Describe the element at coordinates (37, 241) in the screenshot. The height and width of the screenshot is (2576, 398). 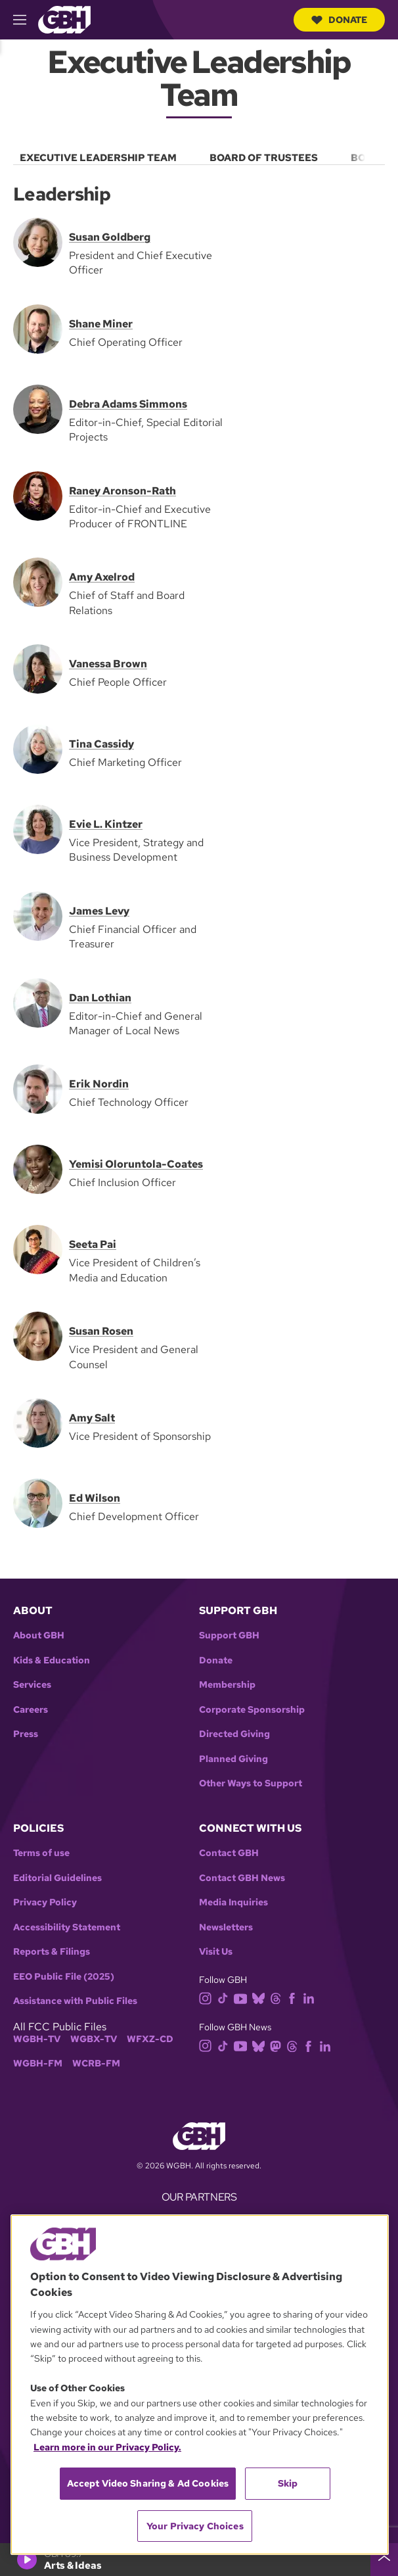
I see `[Susan Goldberg]` at that location.